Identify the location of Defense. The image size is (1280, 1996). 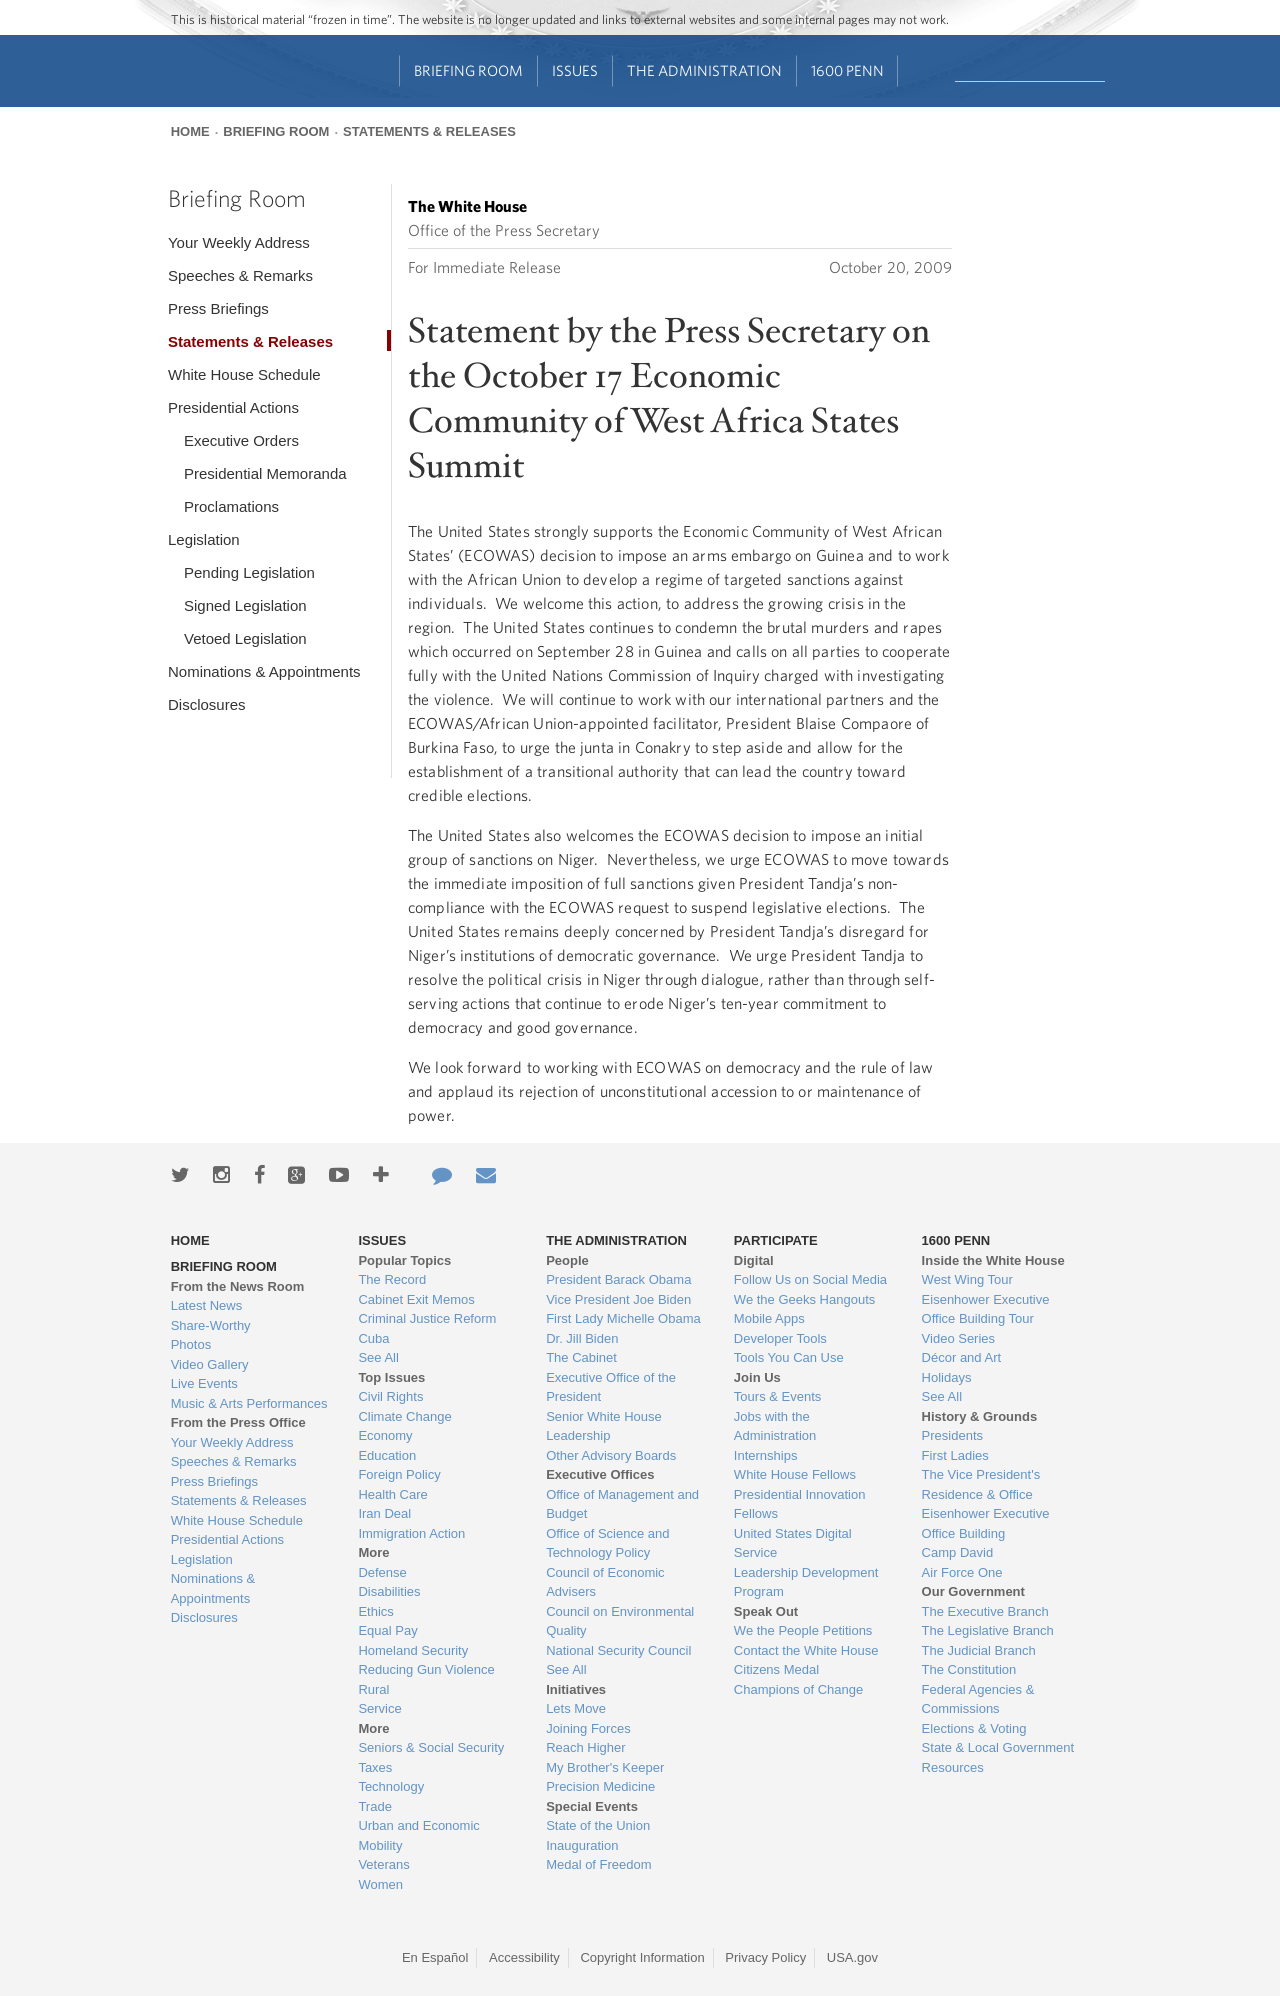
(382, 1572).